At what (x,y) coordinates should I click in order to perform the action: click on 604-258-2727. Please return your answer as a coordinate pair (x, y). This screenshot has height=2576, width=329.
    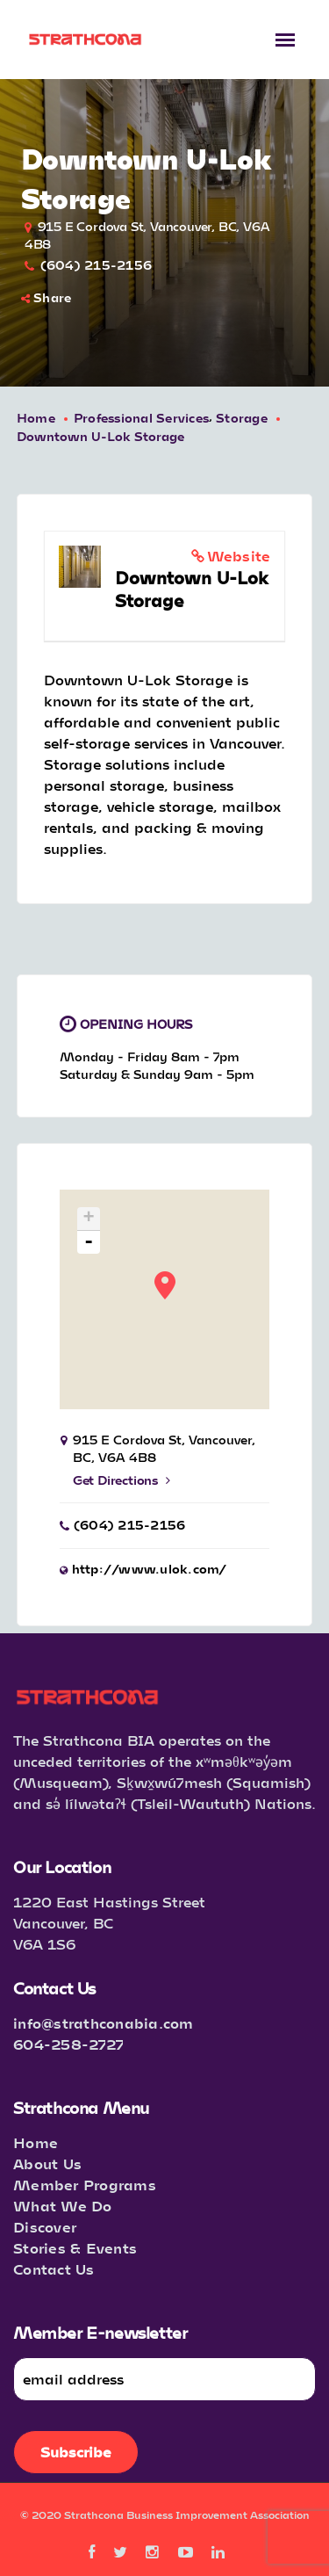
    Looking at the image, I should click on (68, 2044).